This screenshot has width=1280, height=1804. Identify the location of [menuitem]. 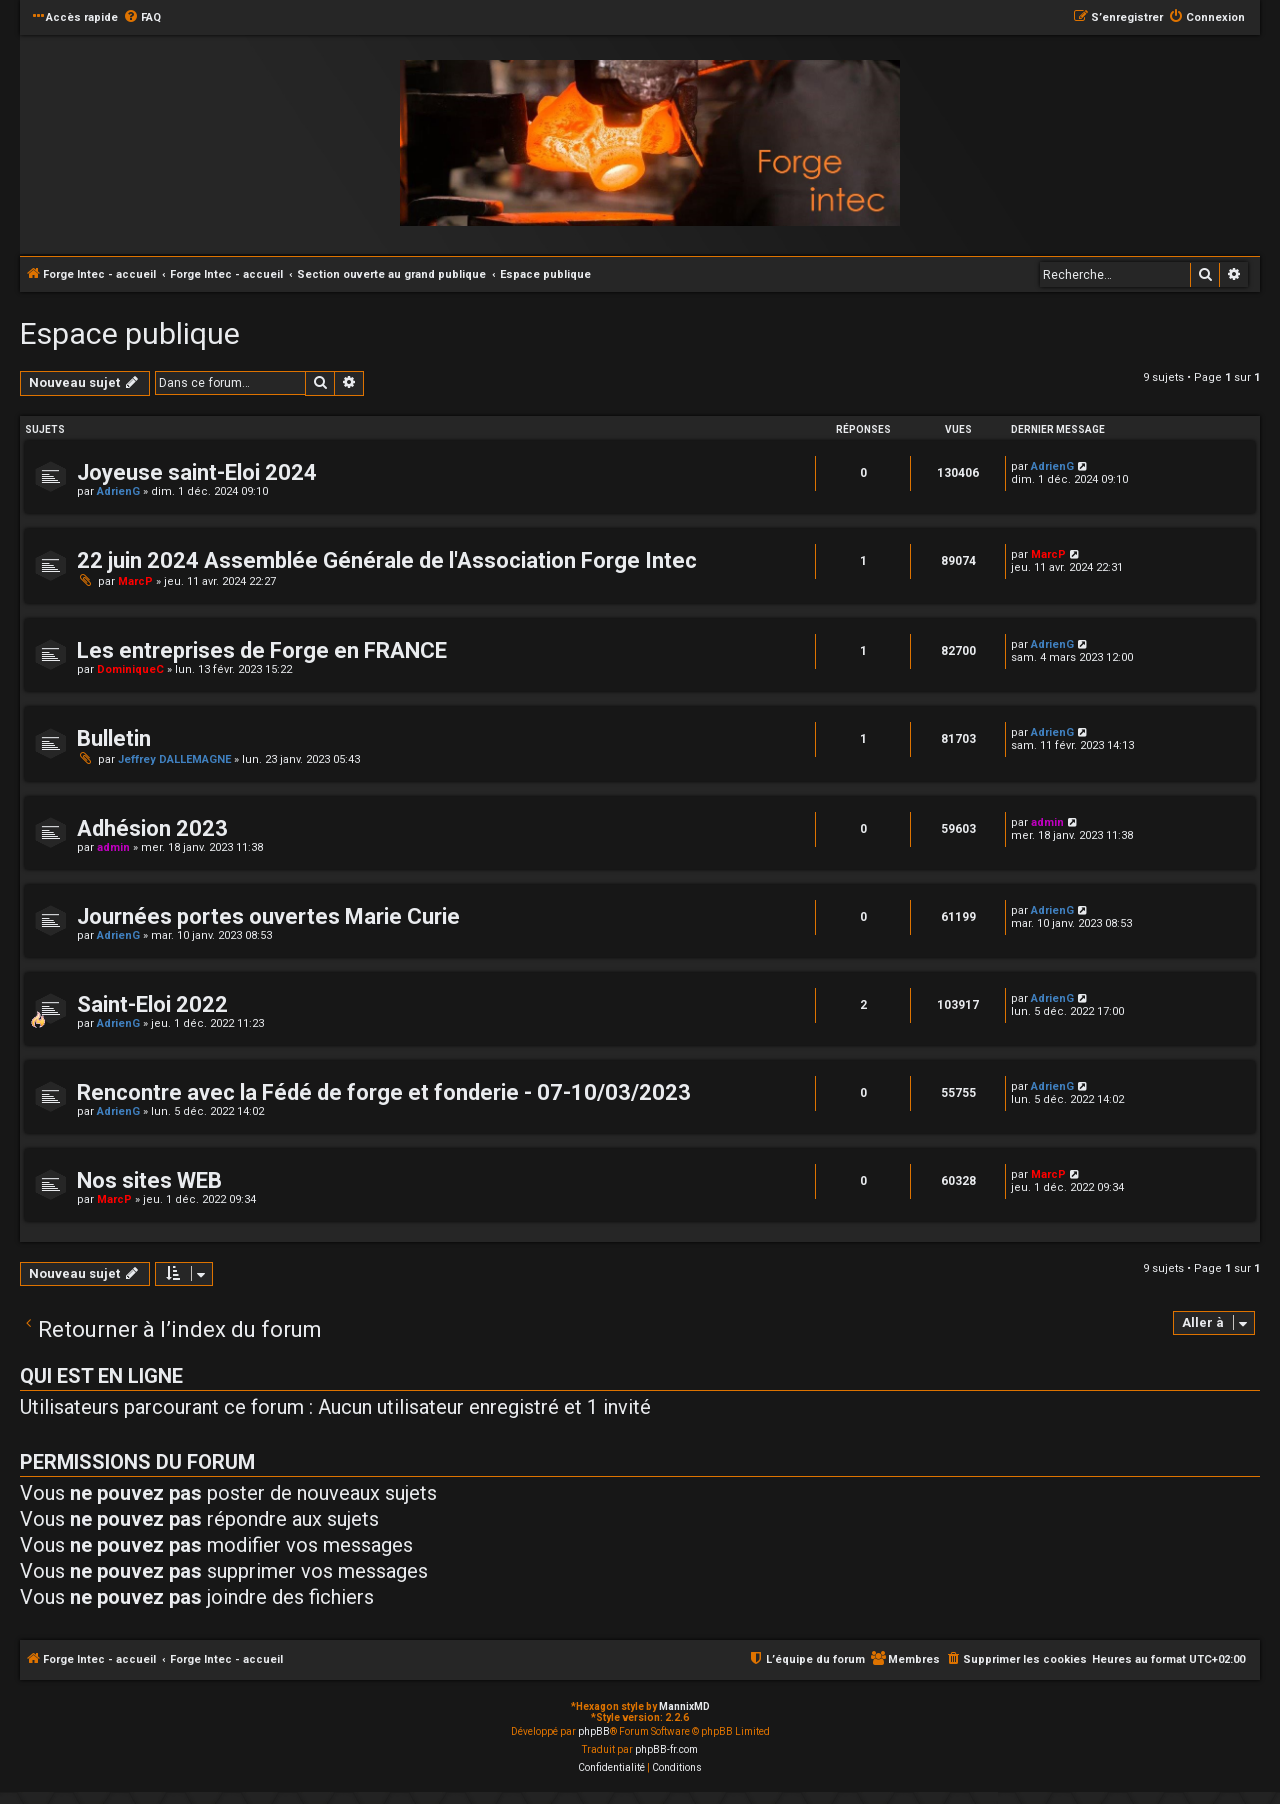
(142, 18).